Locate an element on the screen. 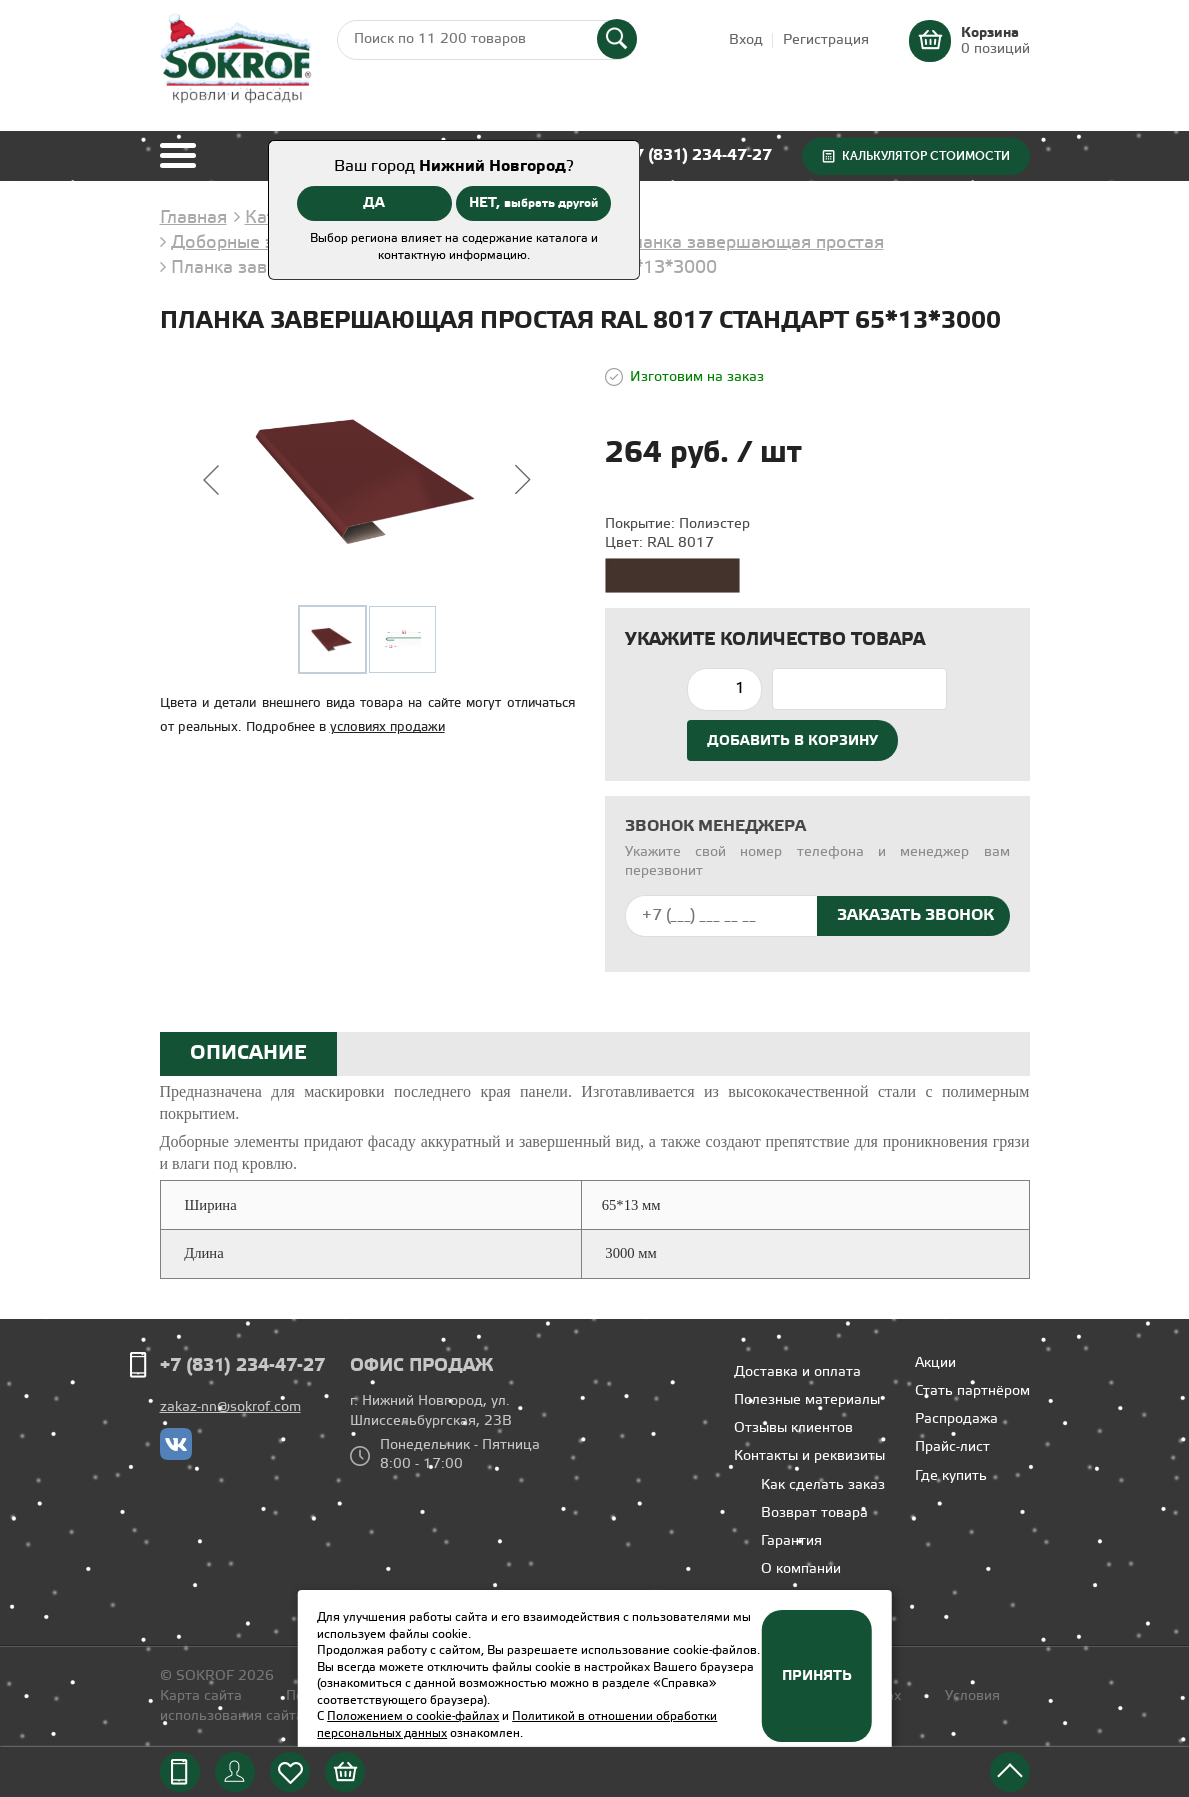 The image size is (1189, 1797). +7 (831) 234-47-27 is located at coordinates (698, 155).